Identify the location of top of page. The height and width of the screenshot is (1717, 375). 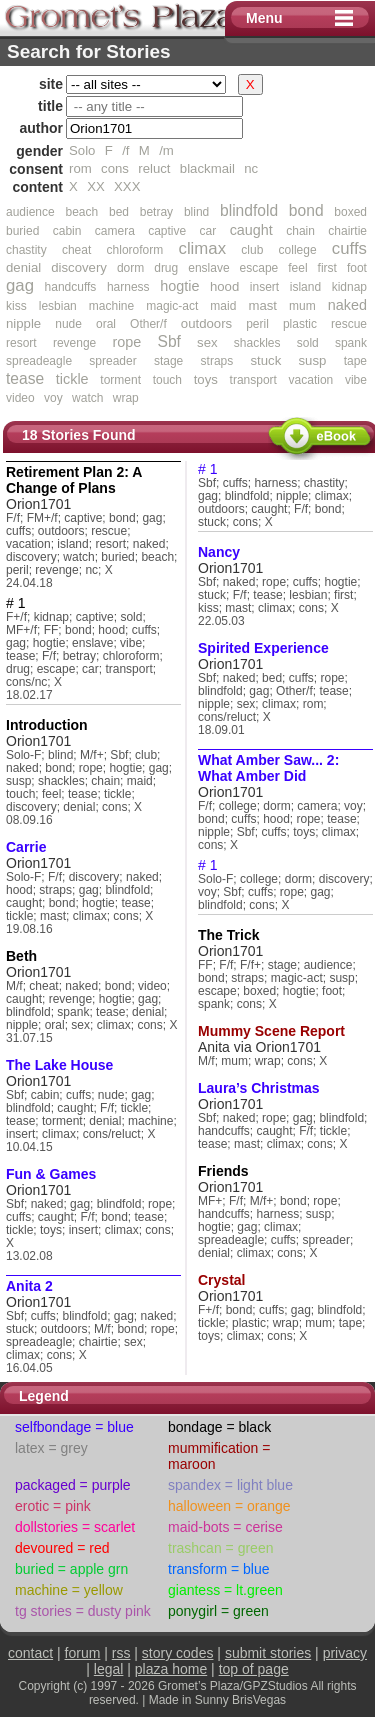
(254, 1669).